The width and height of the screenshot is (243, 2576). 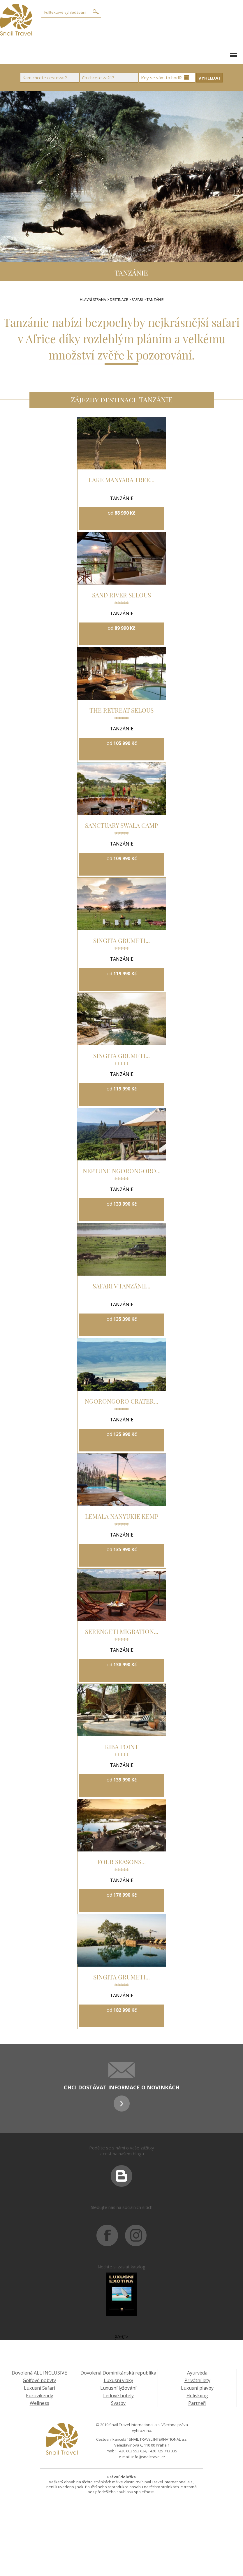 What do you see at coordinates (93, 299) in the screenshot?
I see `Hlavní strana` at bounding box center [93, 299].